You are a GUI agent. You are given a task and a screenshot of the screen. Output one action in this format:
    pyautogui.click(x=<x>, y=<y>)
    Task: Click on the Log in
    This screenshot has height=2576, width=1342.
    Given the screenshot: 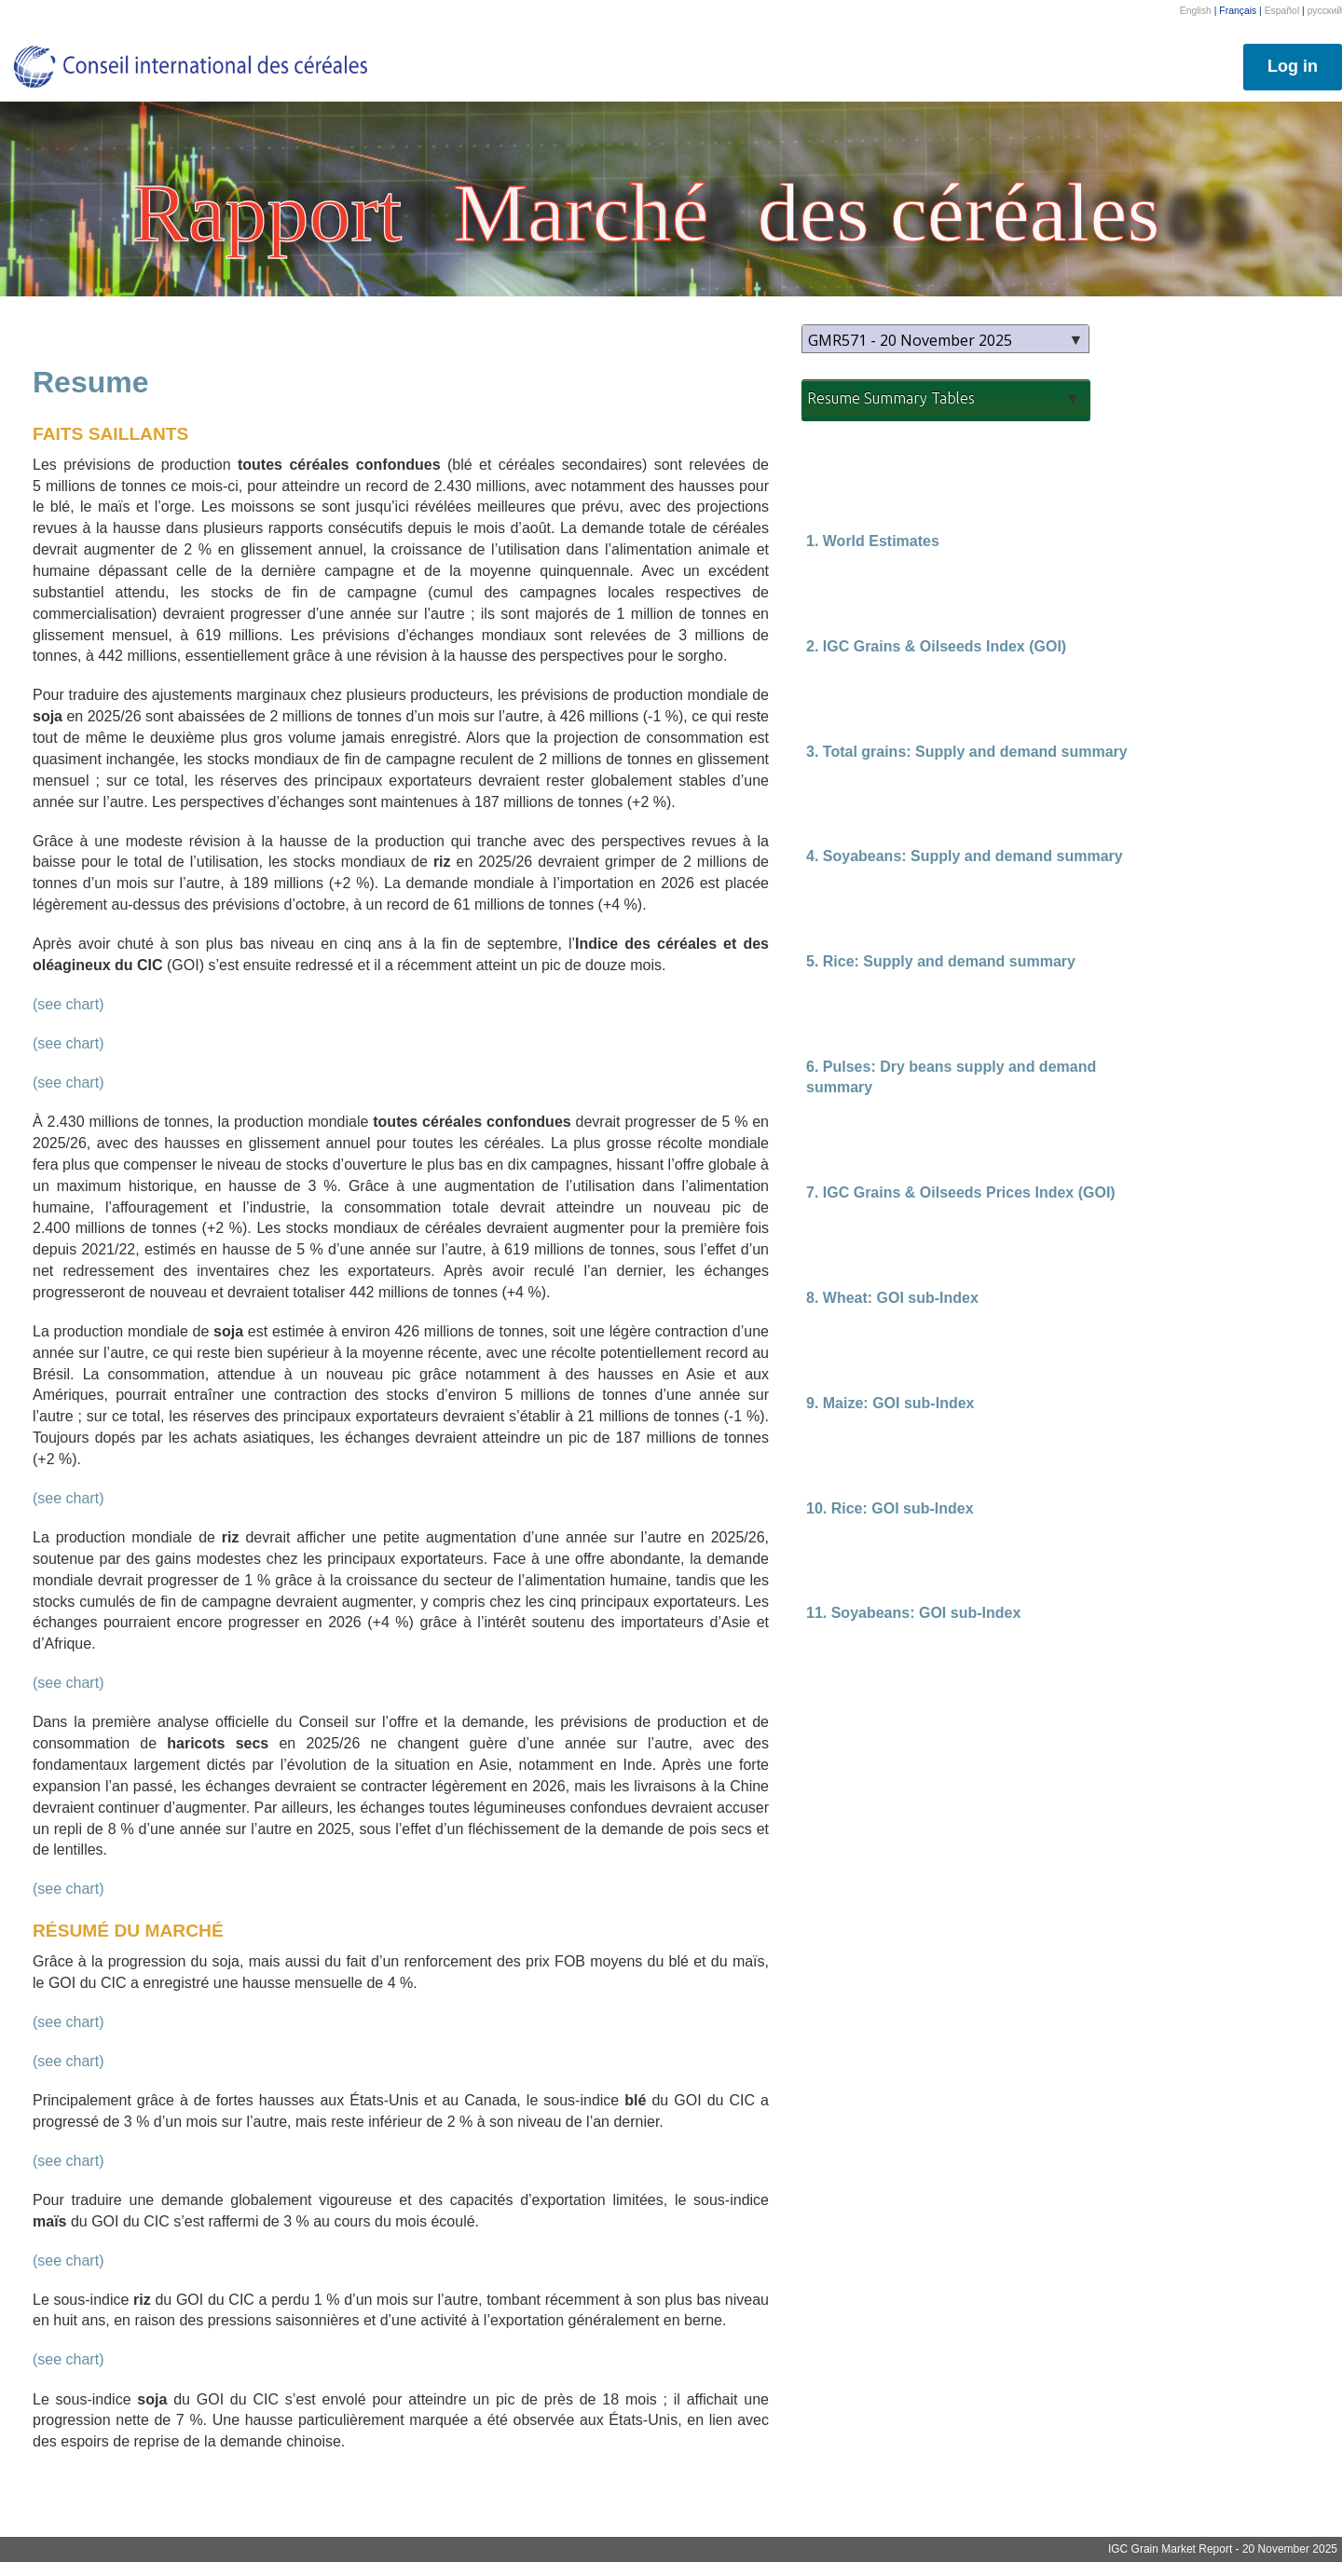 What is the action you would take?
    pyautogui.click(x=1292, y=66)
    